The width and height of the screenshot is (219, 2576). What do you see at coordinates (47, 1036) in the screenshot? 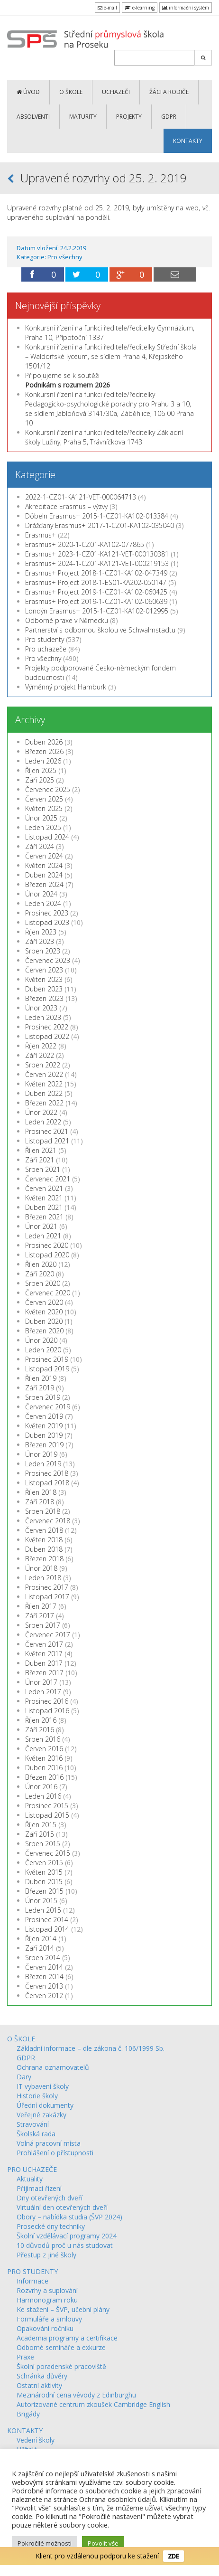
I see `Listopad 2022` at bounding box center [47, 1036].